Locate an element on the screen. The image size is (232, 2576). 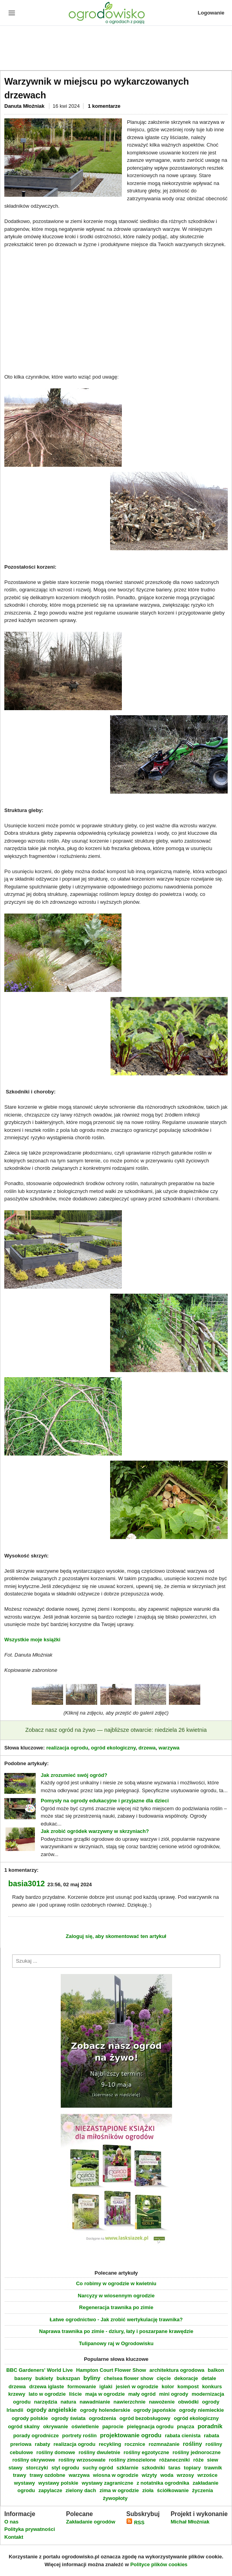
ogrody holenderskie is located at coordinates (105, 2410).